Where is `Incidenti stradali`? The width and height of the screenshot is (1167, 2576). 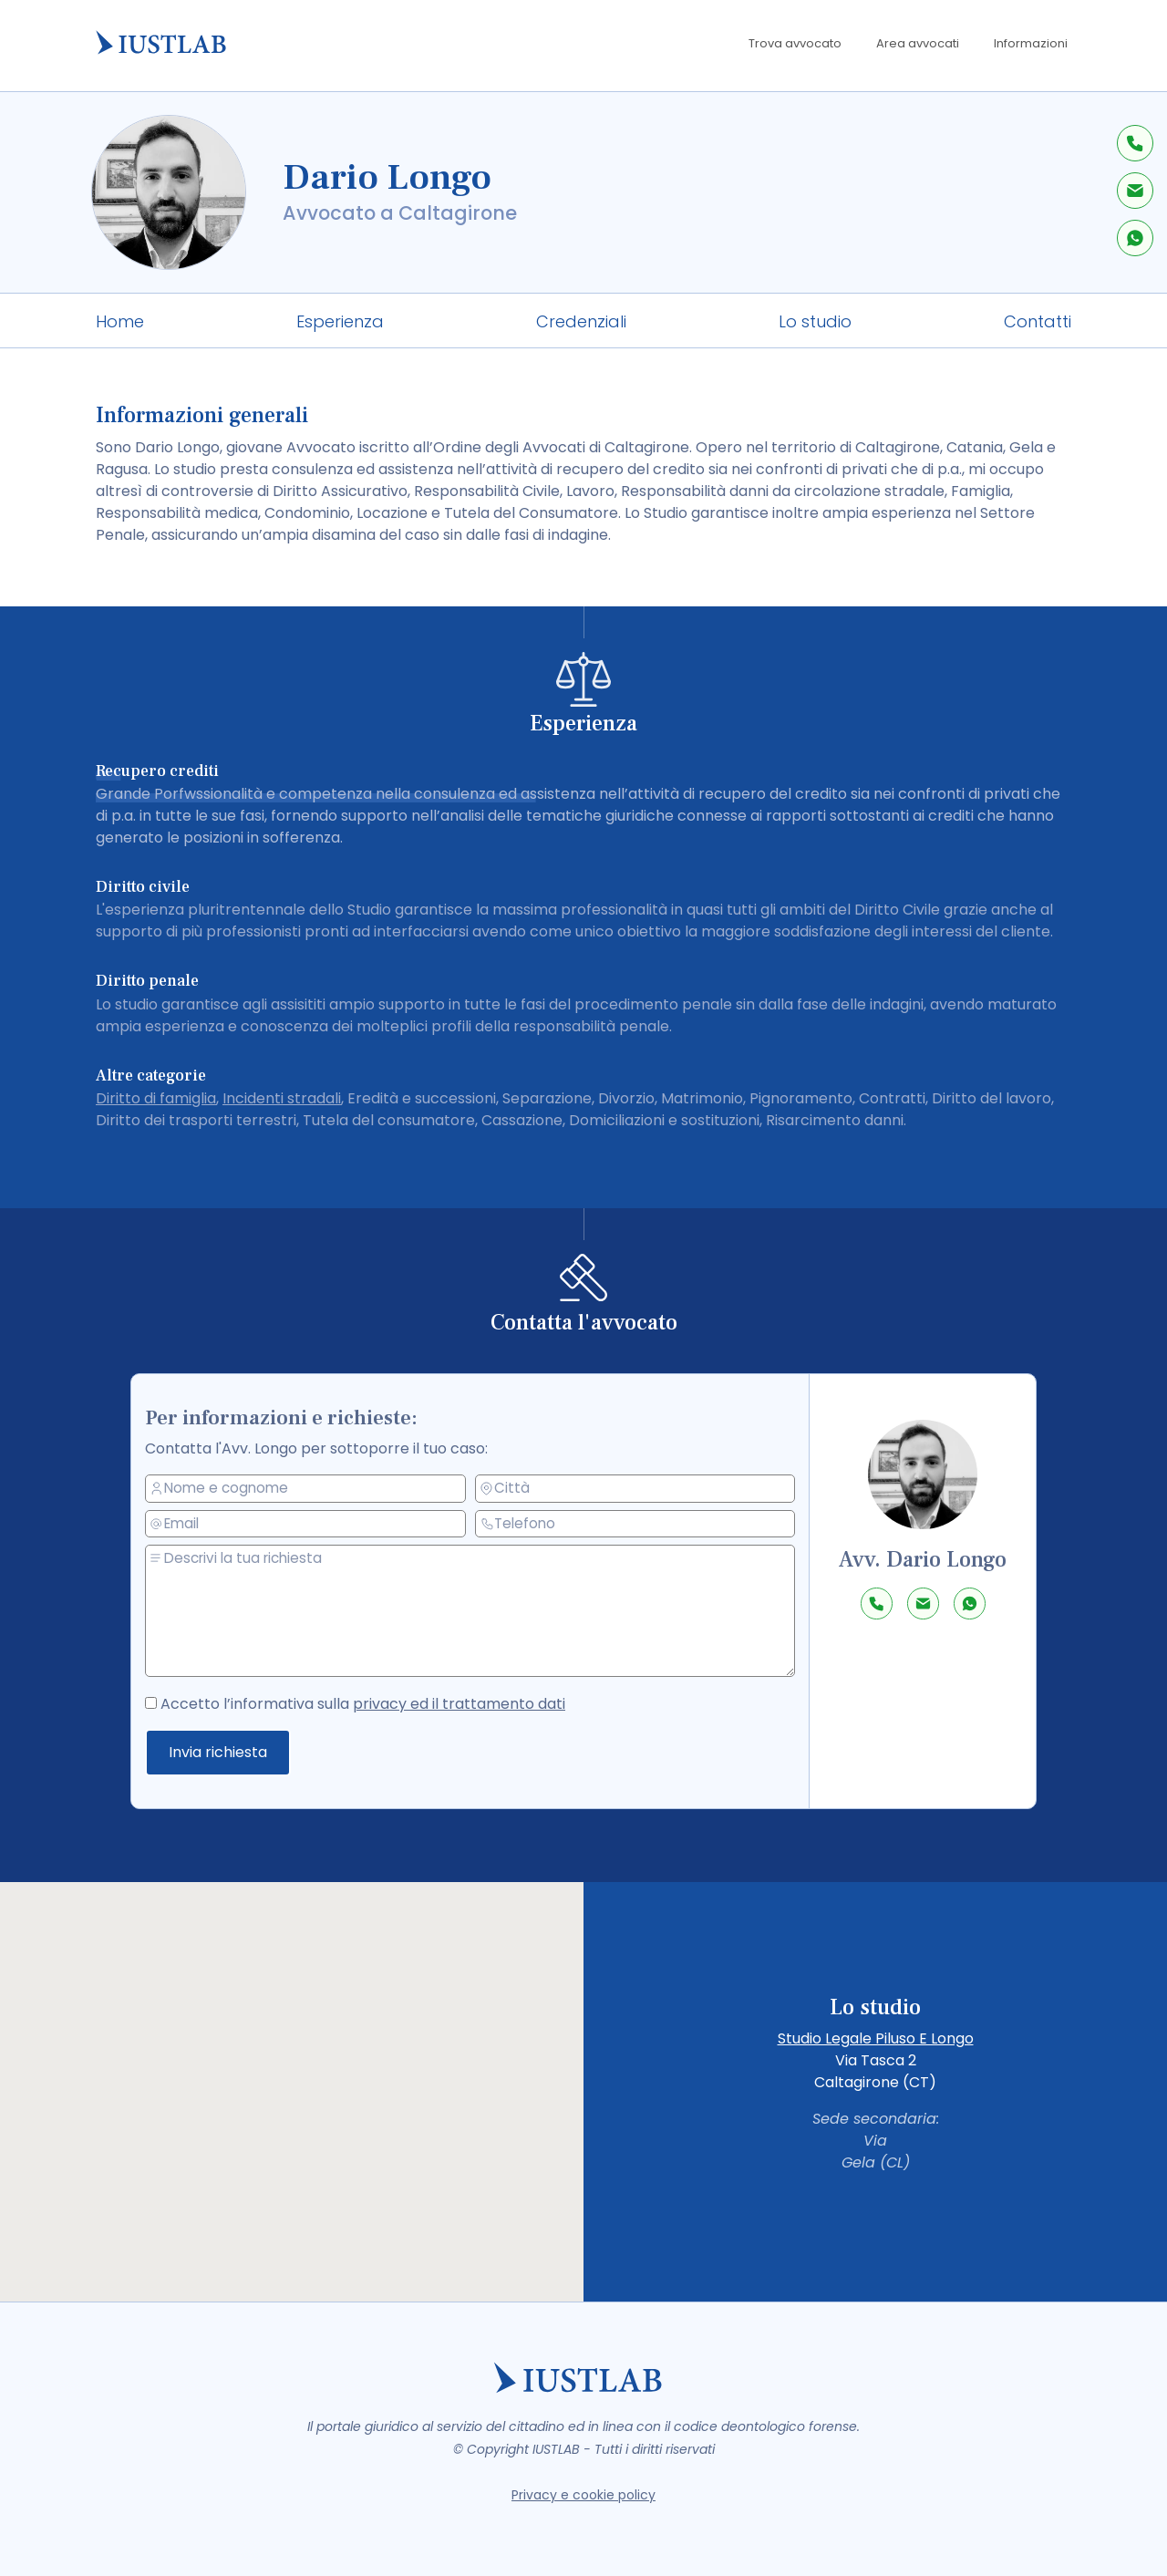
Incidenti stradali is located at coordinates (281, 1098).